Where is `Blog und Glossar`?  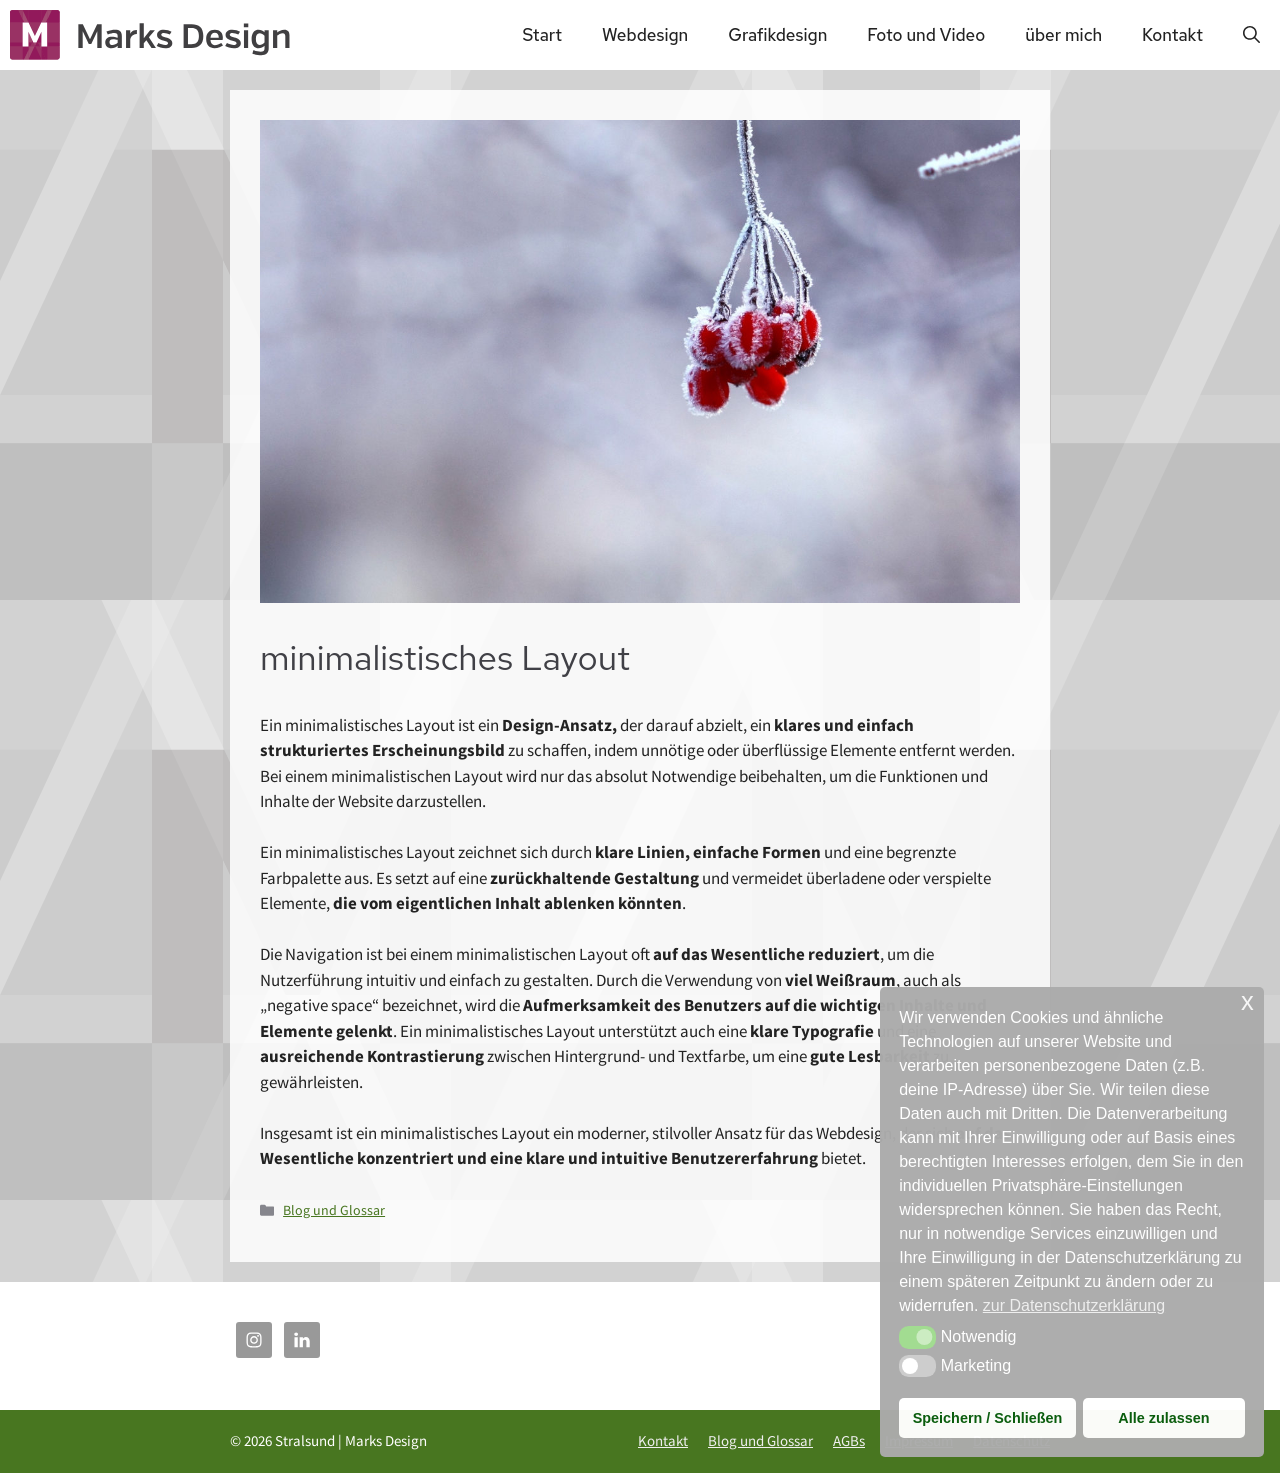 Blog und Glossar is located at coordinates (334, 1210).